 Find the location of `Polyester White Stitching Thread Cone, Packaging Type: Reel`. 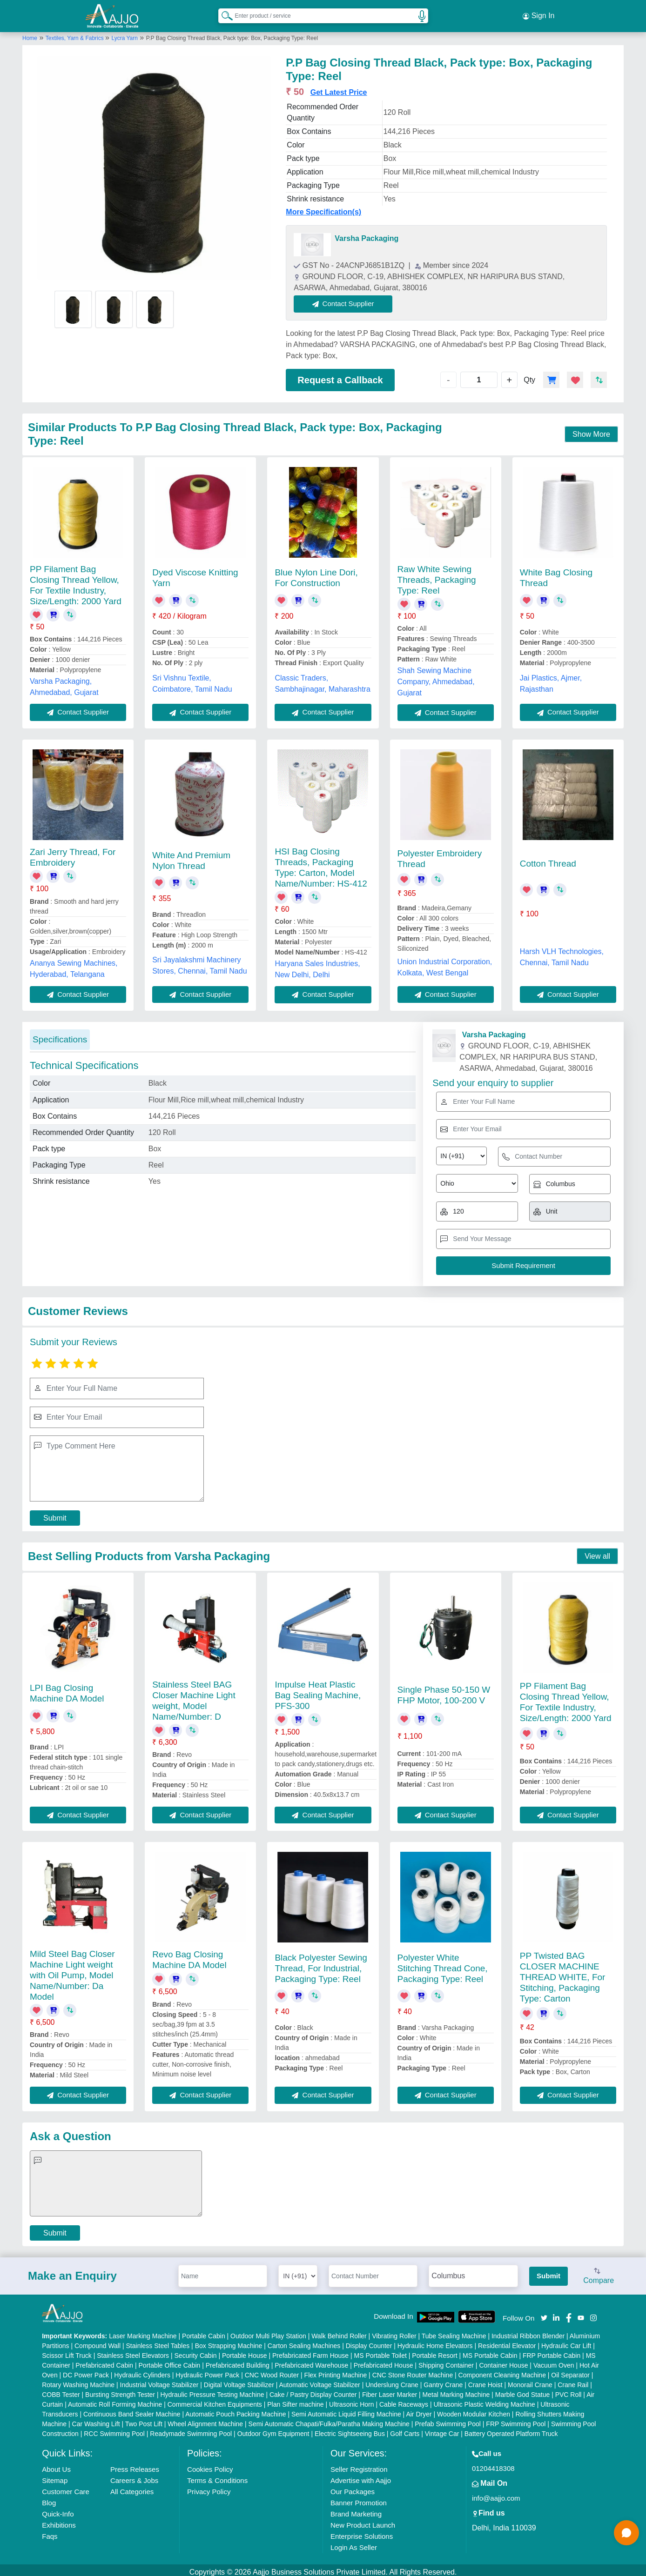

Polyester White Stitching Thread Cone, Packaging Type: Reel is located at coordinates (442, 1964).